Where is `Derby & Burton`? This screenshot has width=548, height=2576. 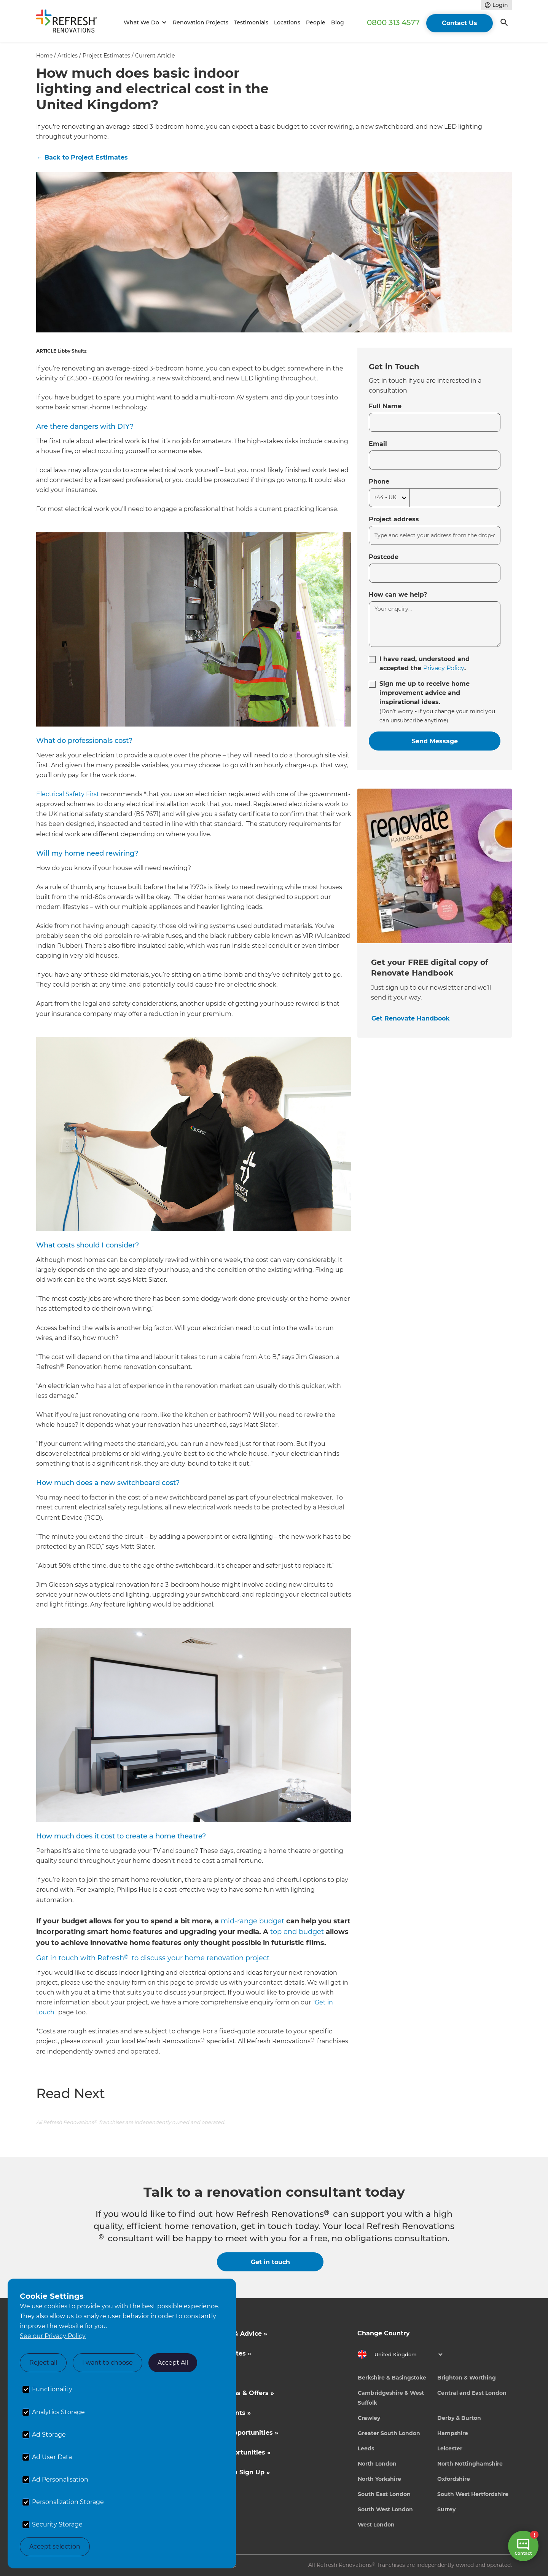 Derby & Burton is located at coordinates (459, 2418).